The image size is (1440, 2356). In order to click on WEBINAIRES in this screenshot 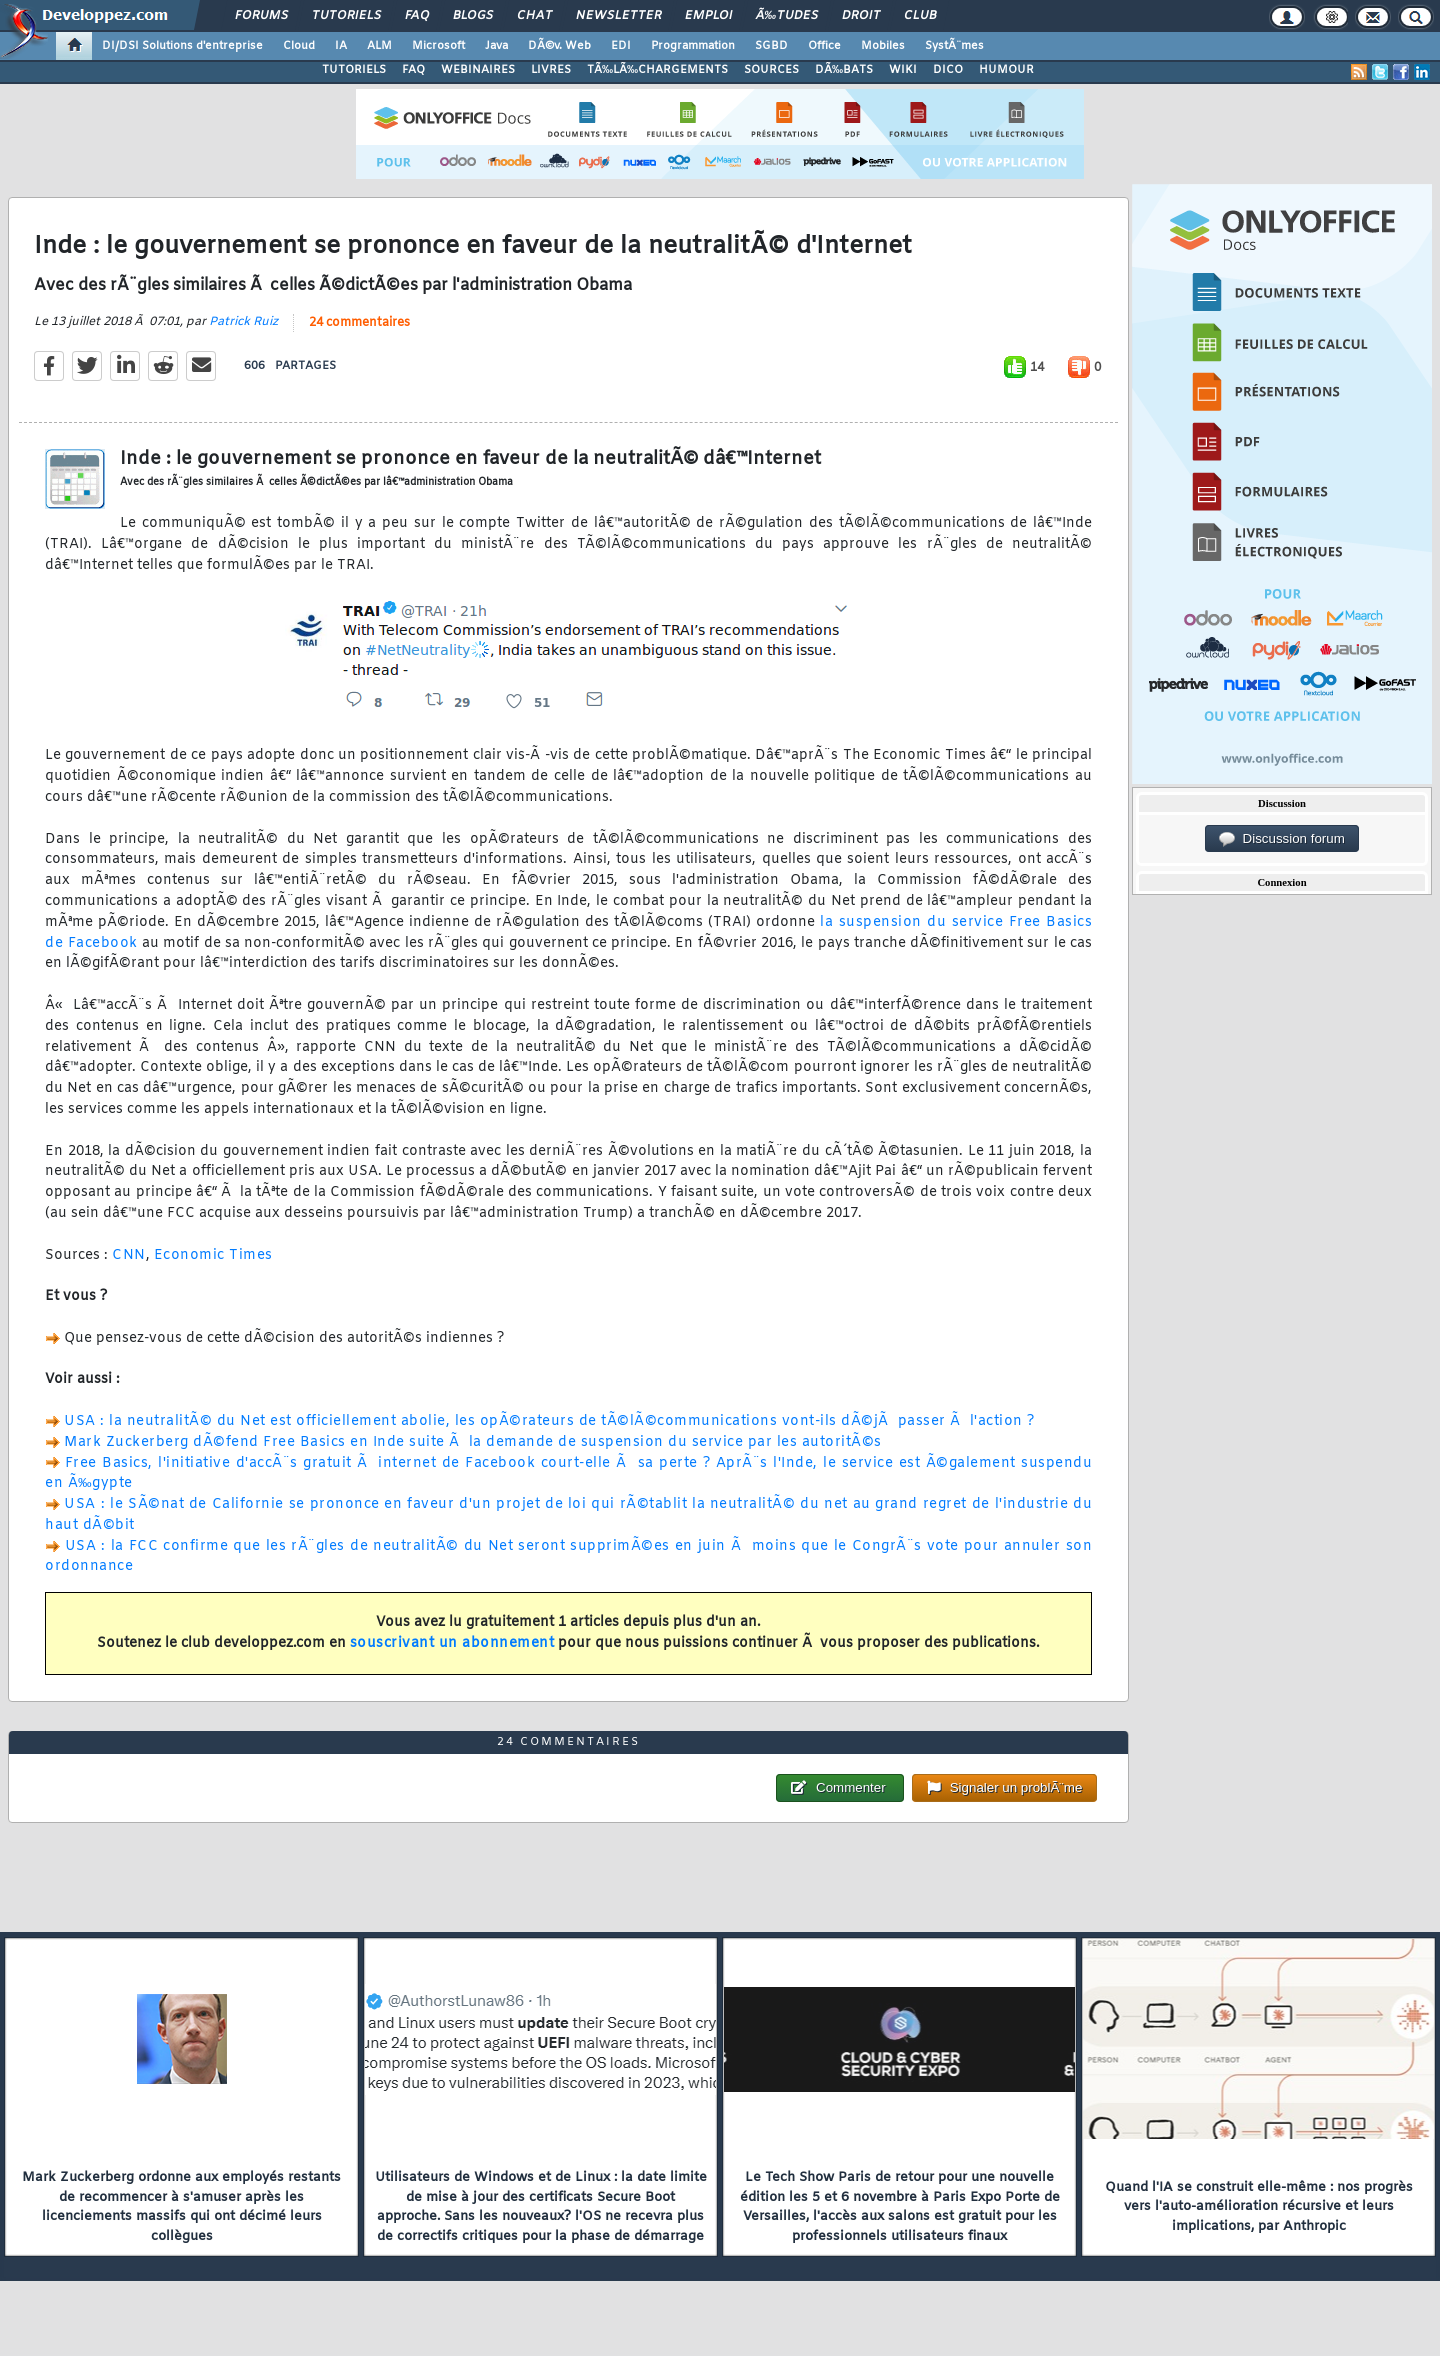, I will do `click(478, 70)`.